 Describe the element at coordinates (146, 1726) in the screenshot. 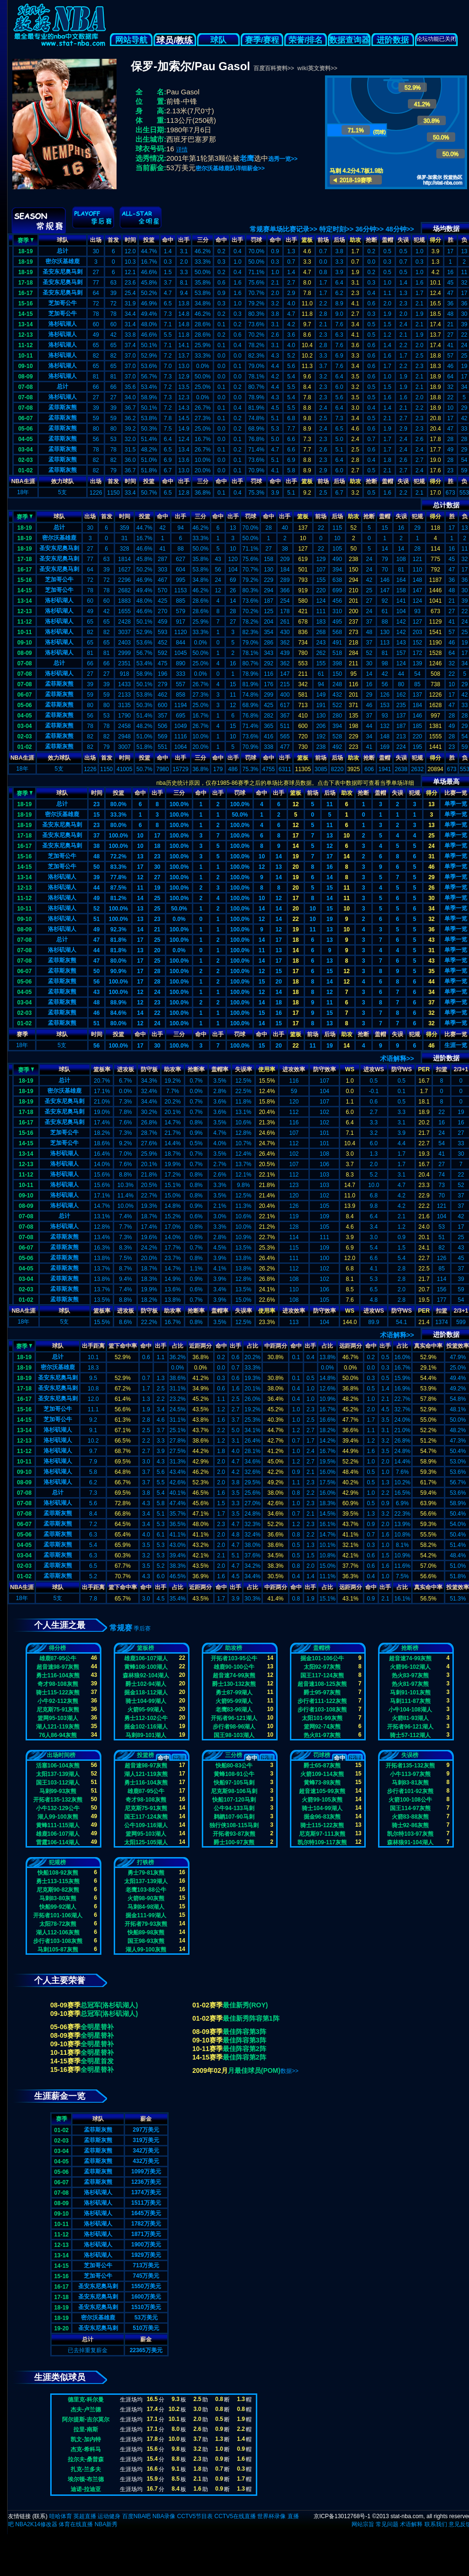

I see `掘金102-116湖人` at that location.